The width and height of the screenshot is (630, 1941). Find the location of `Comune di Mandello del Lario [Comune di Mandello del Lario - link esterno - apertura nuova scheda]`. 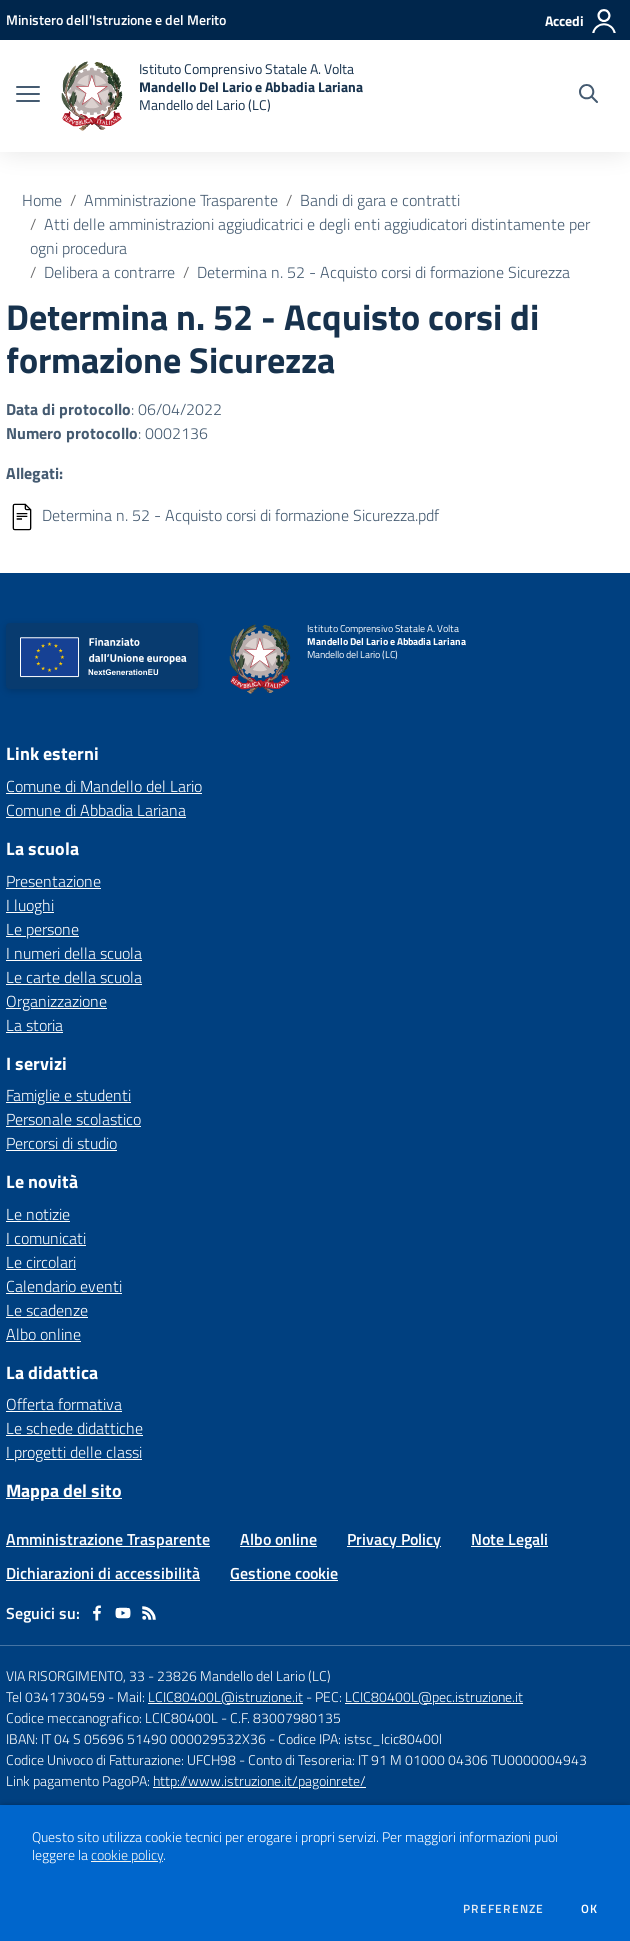

Comune di Mandello del Lario [Comune di Mandello del Lario - link esterno - apertura nuova scheda] is located at coordinates (104, 786).